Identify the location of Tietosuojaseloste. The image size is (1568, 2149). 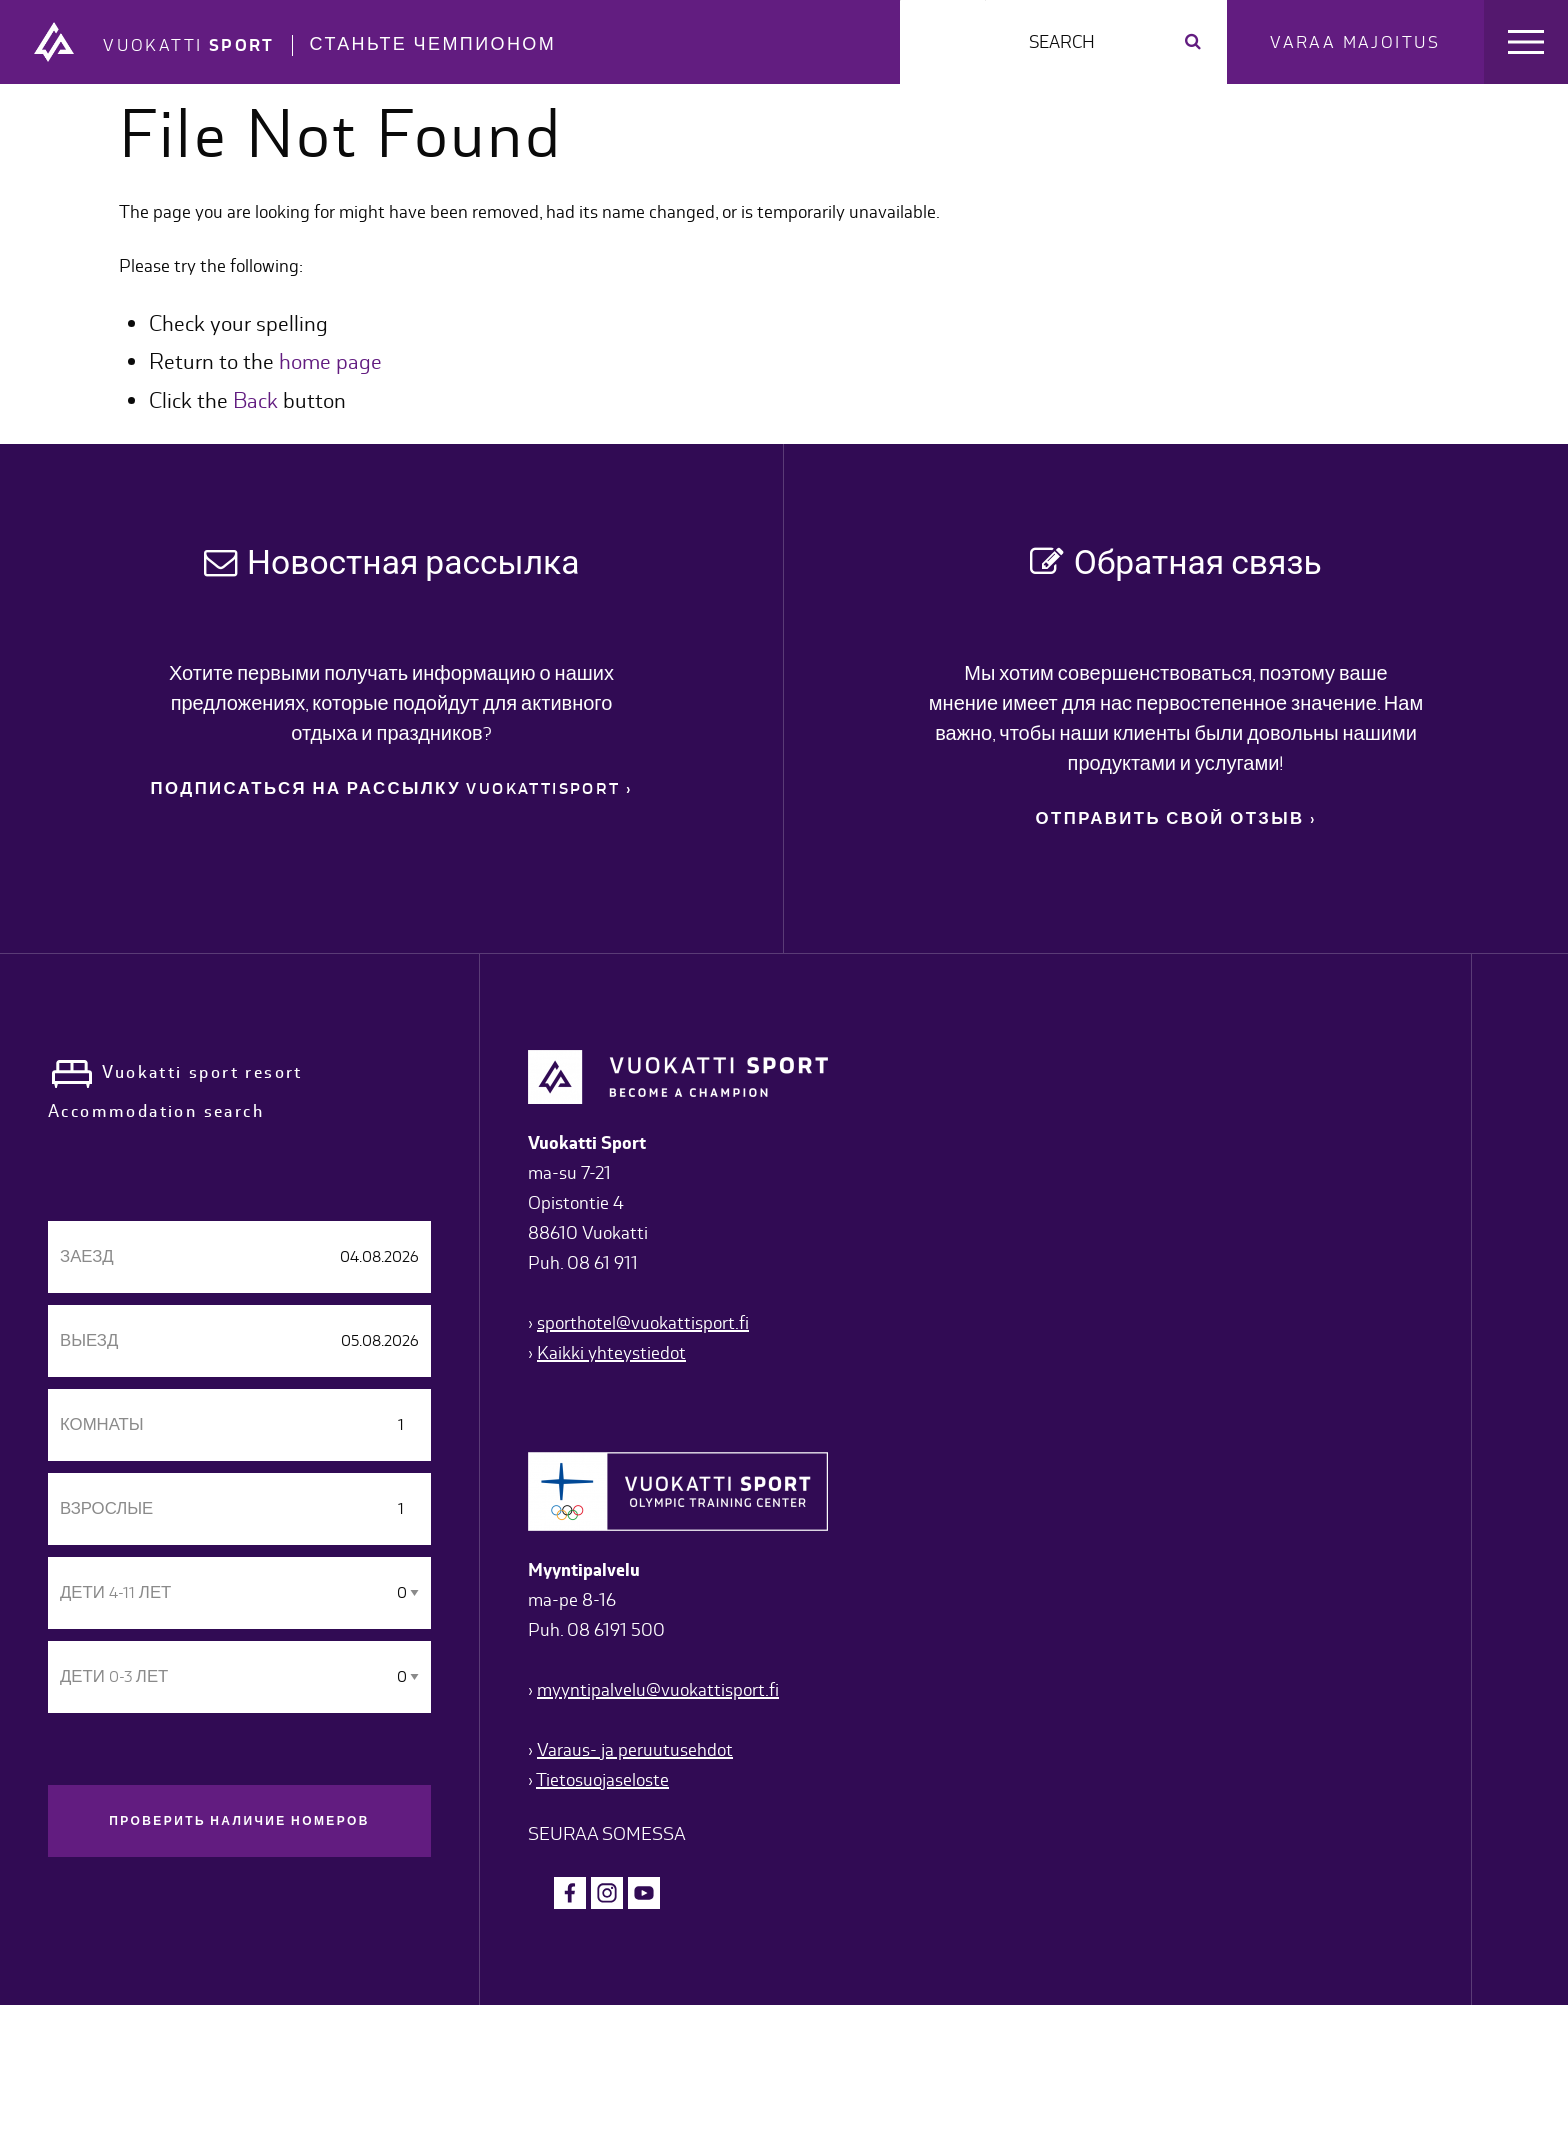
(602, 1779).